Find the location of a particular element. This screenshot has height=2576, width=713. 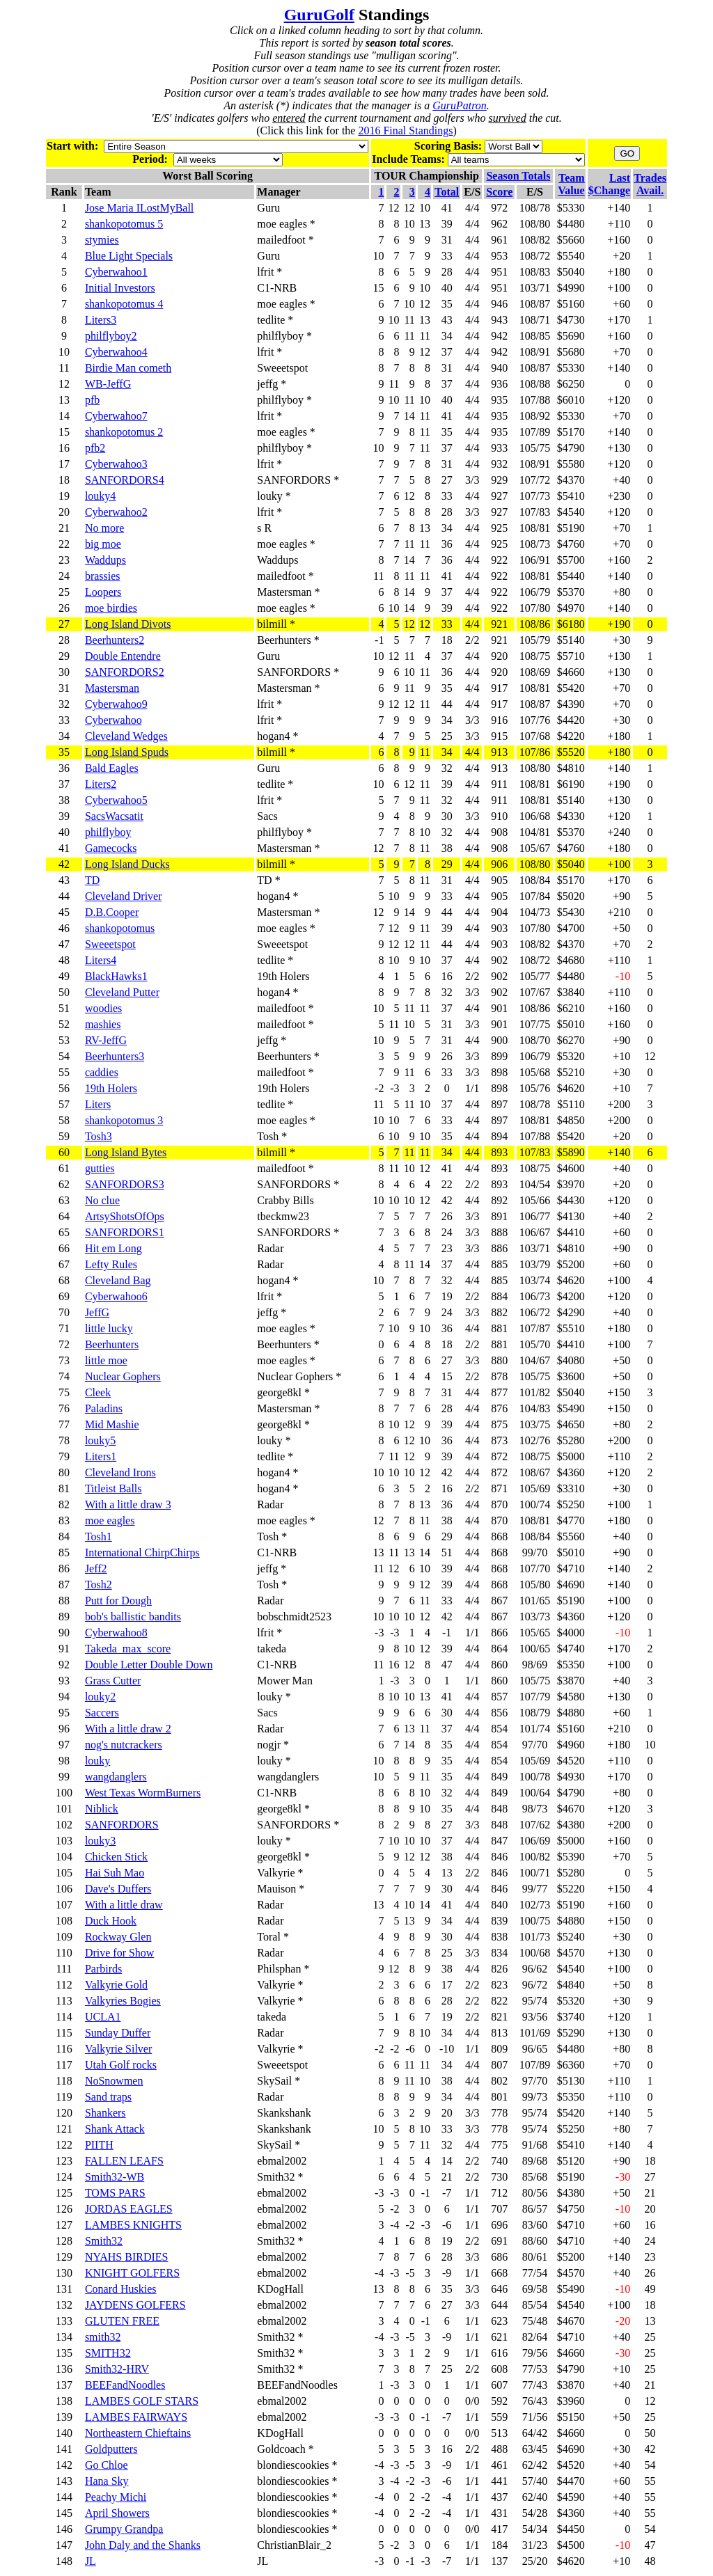

woodies is located at coordinates (103, 1008).